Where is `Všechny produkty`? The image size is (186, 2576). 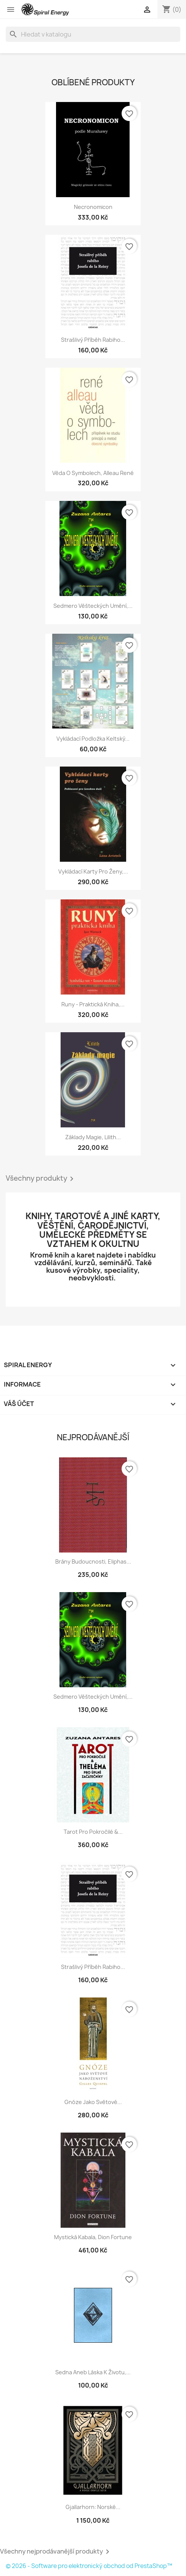 Všechny produkty is located at coordinates (41, 1178).